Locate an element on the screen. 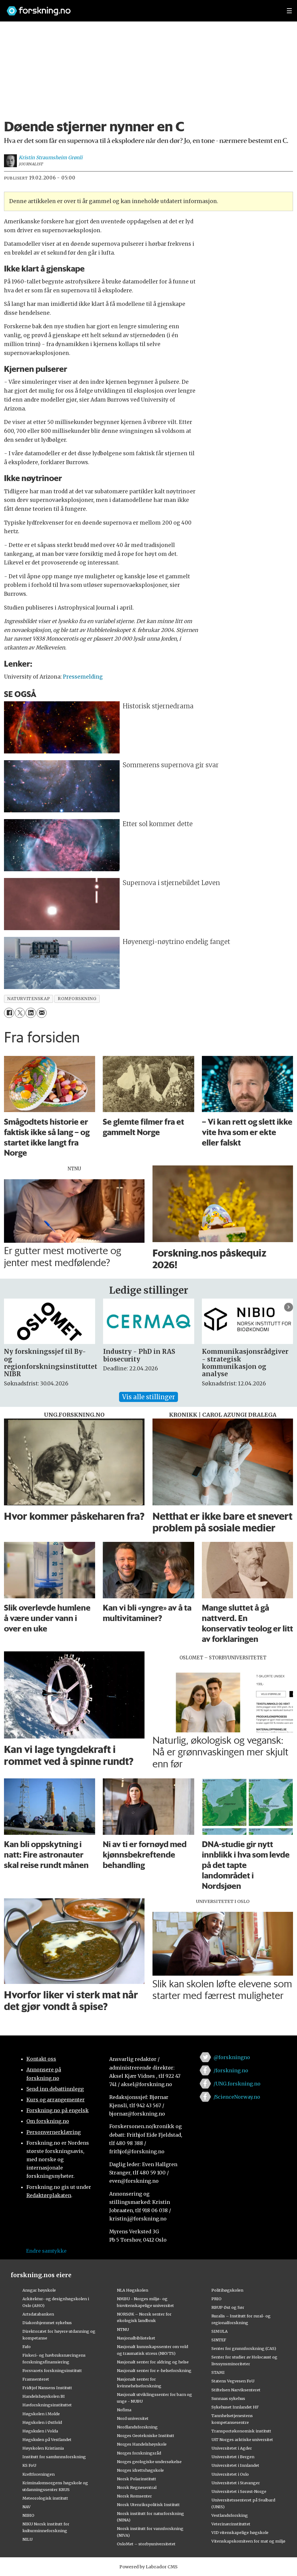 The height and width of the screenshot is (2576, 297). NILU is located at coordinates (27, 2539).